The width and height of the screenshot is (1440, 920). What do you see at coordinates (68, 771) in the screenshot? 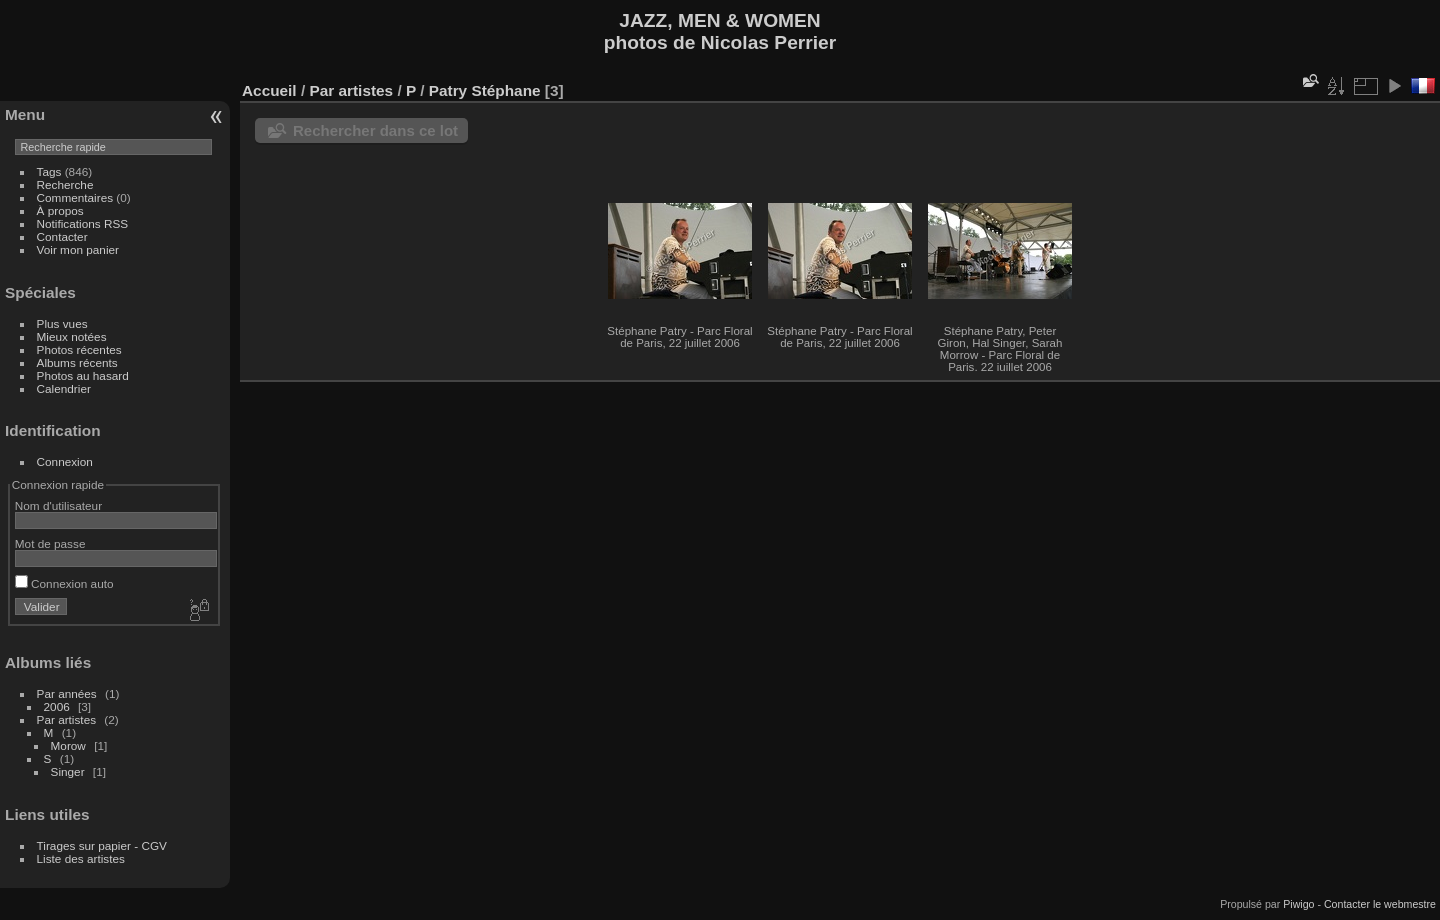
I see `Singer` at bounding box center [68, 771].